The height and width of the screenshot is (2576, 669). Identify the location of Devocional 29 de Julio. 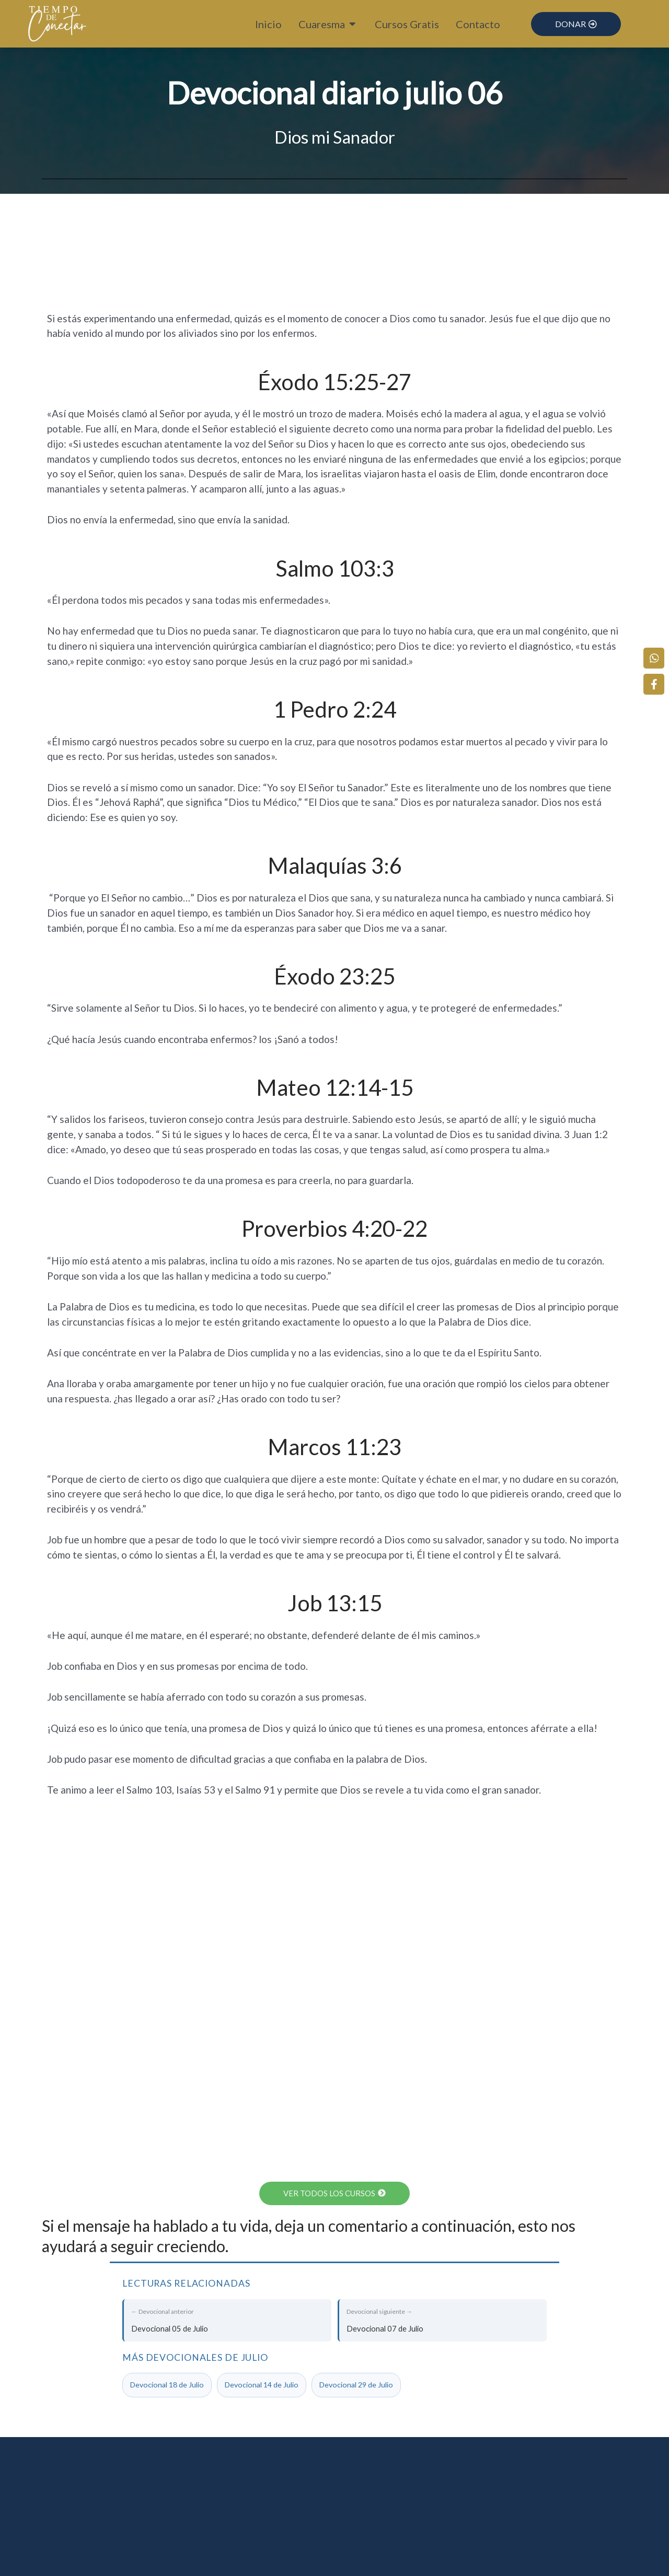
(356, 2385).